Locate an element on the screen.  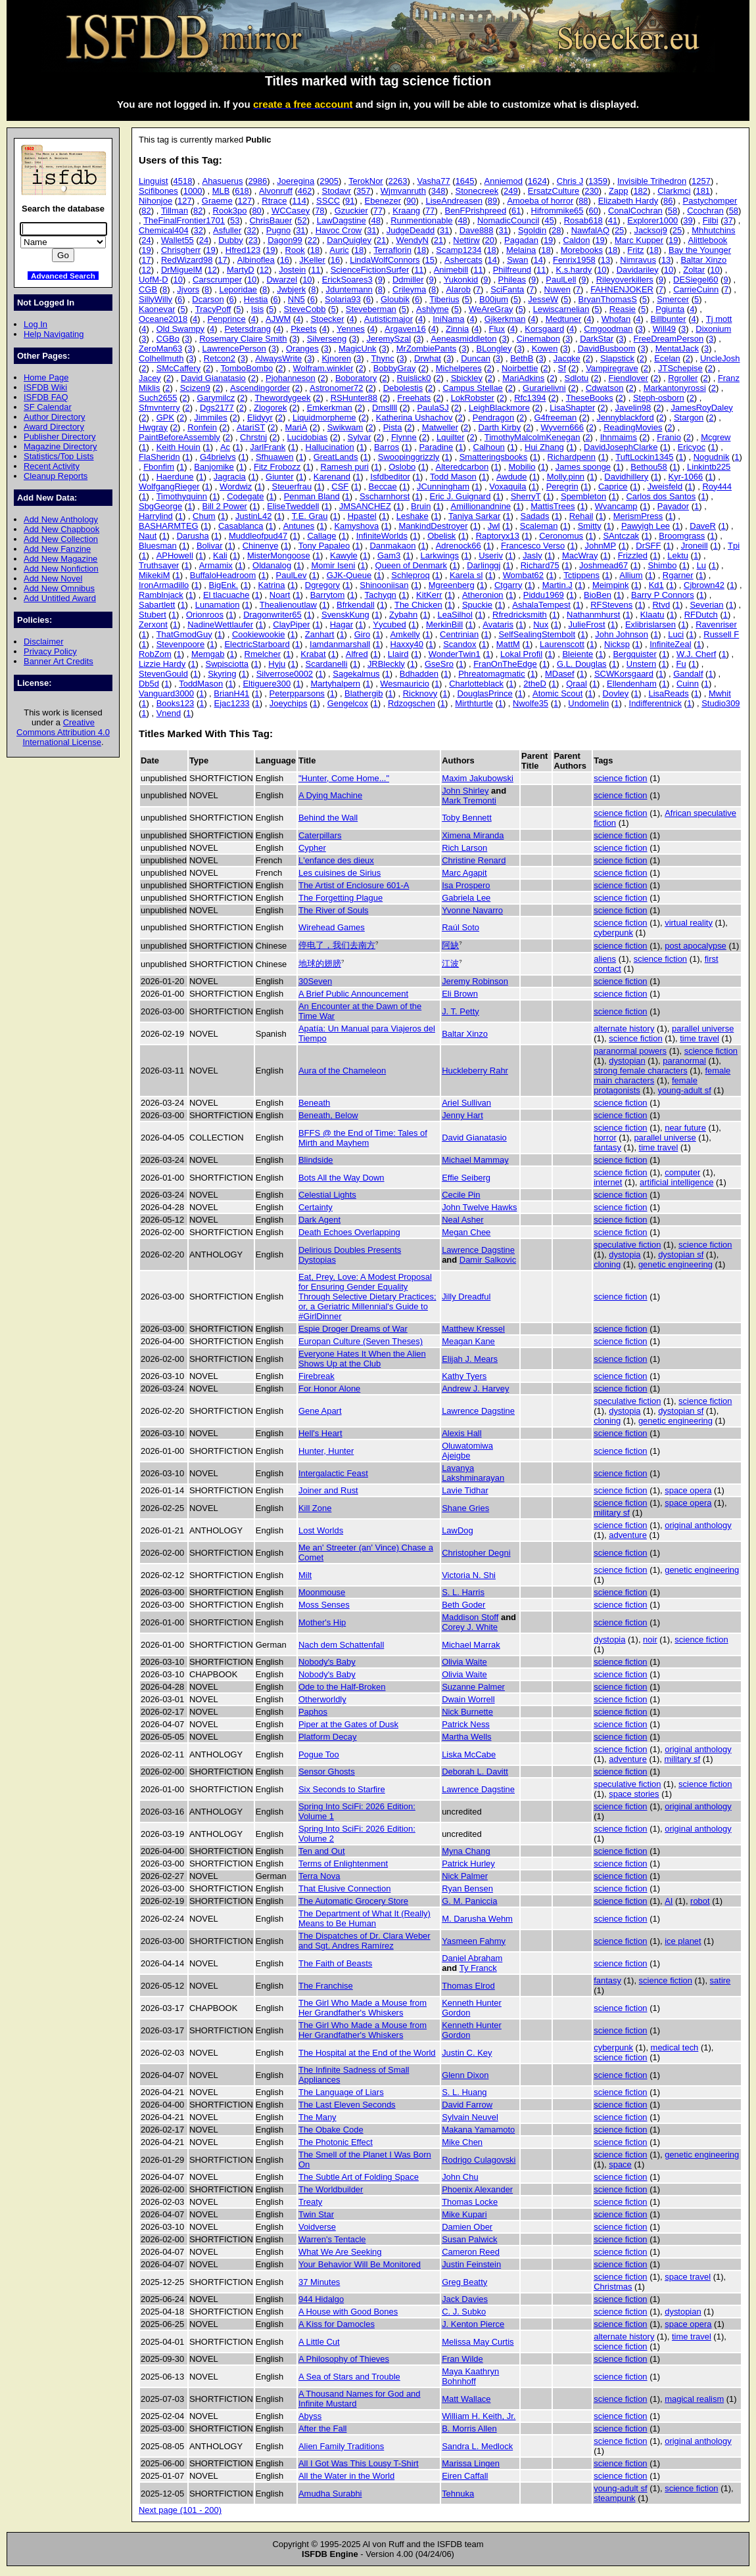
NomadicCouncil is located at coordinates (508, 220).